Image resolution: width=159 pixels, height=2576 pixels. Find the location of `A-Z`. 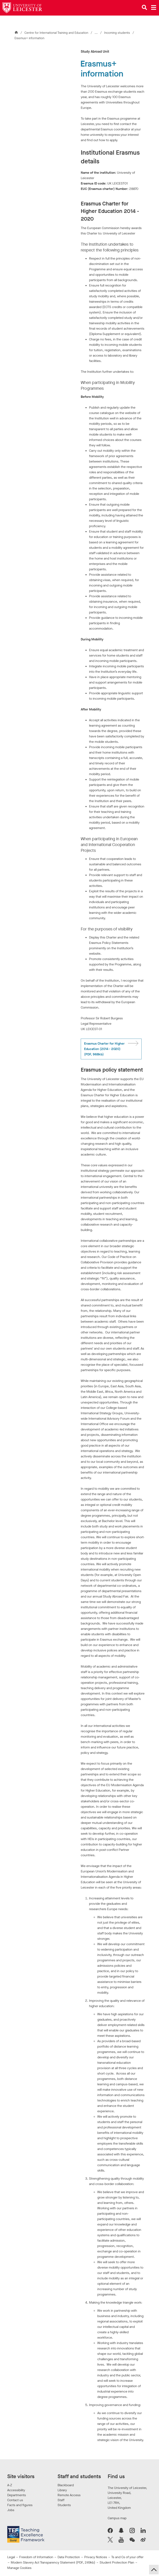

A-Z is located at coordinates (9, 2485).